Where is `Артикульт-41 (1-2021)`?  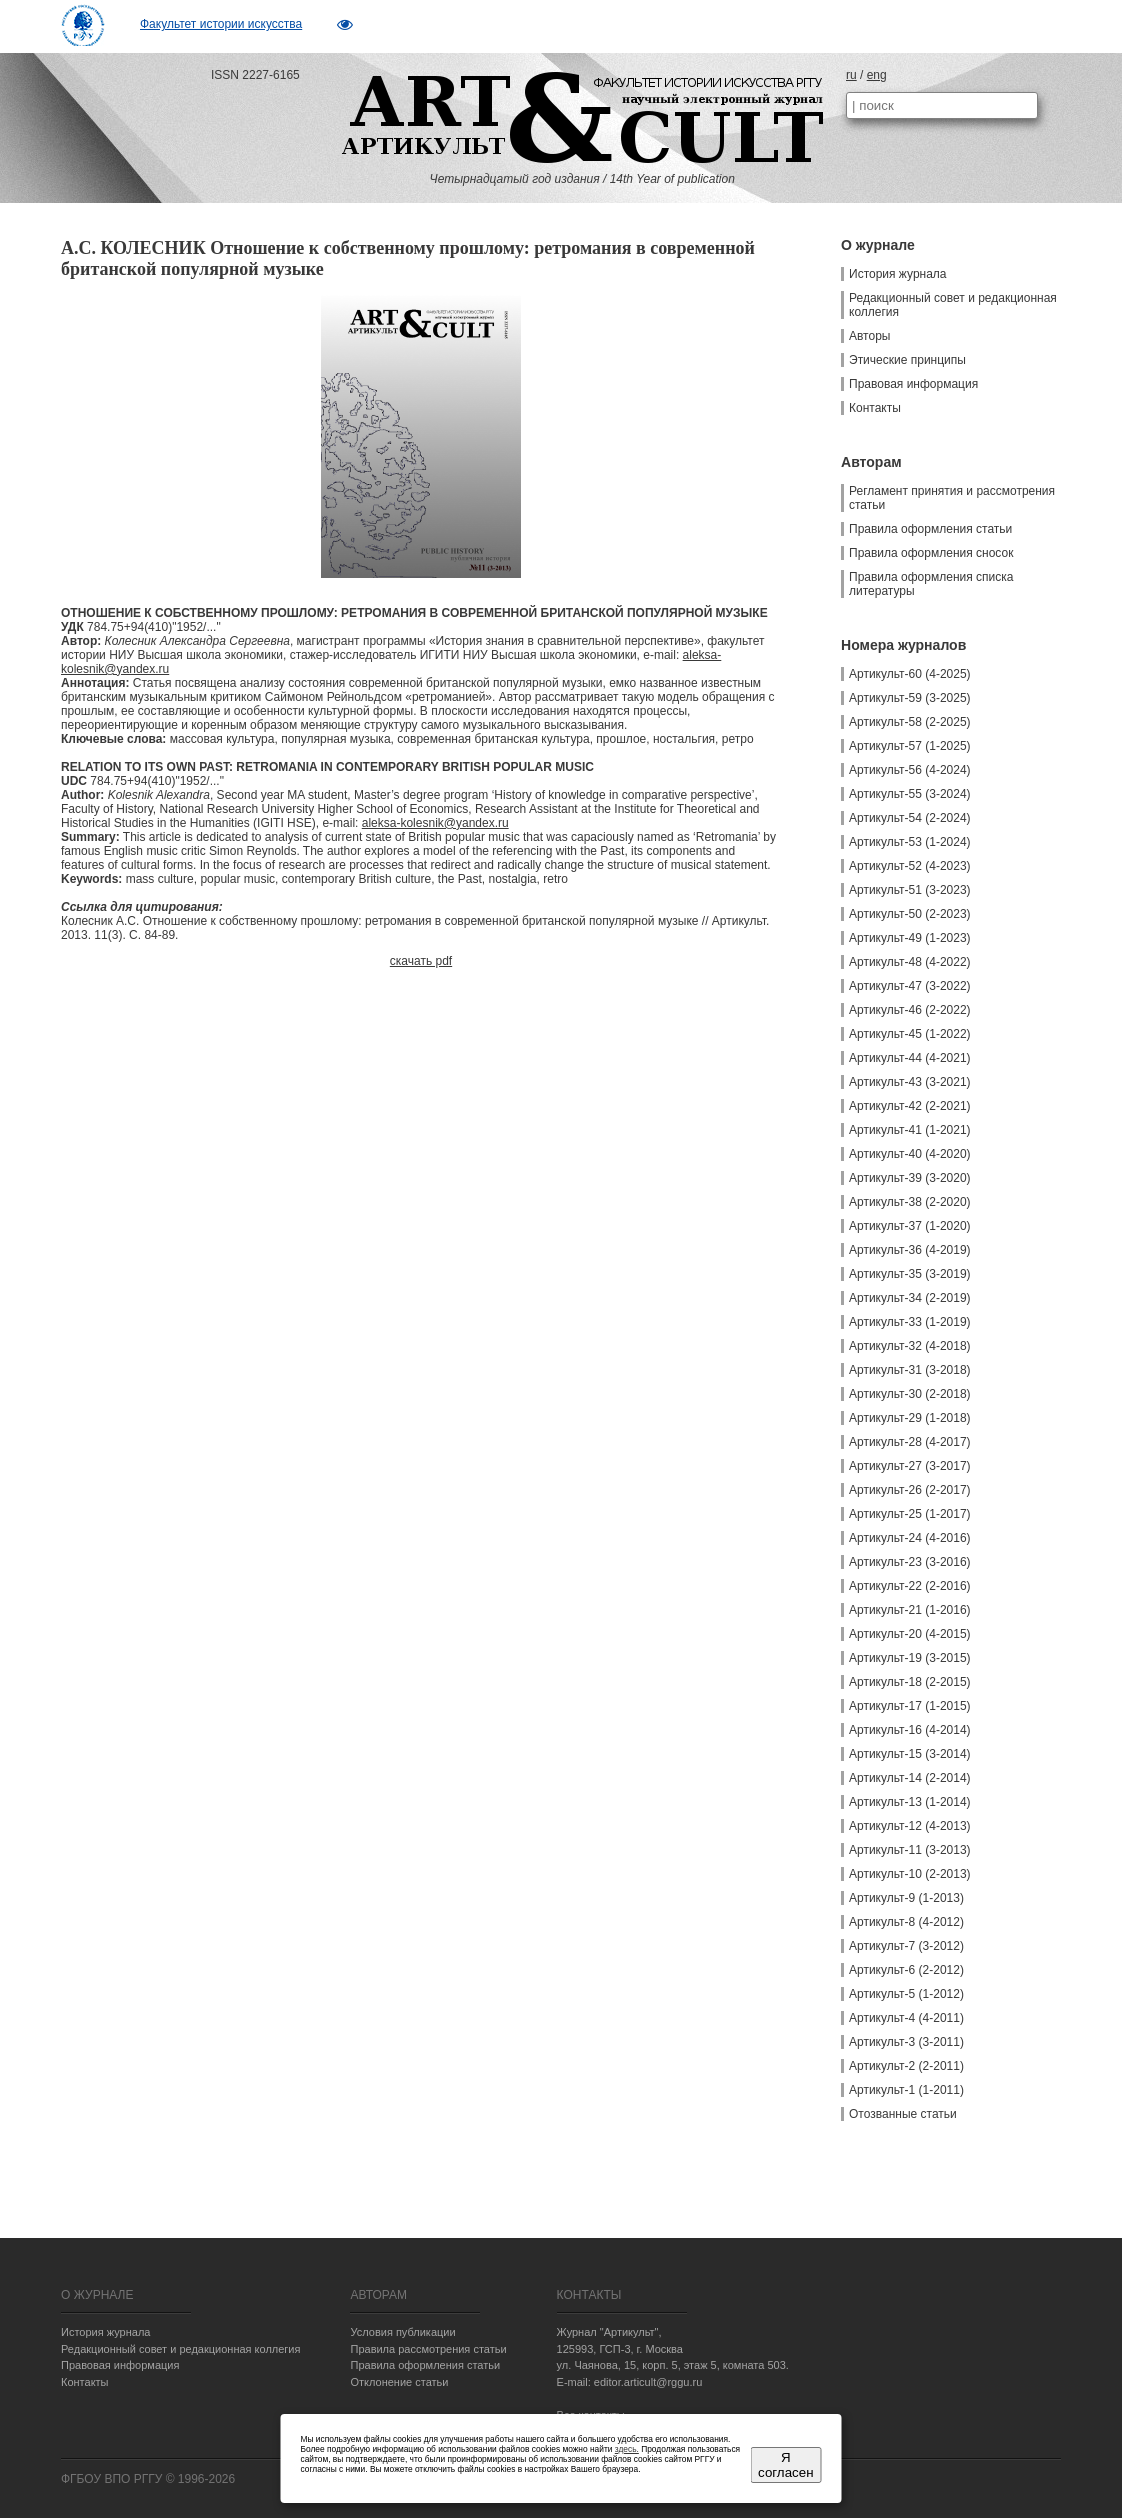
Артикульт-41 (1-2021) is located at coordinates (910, 1130).